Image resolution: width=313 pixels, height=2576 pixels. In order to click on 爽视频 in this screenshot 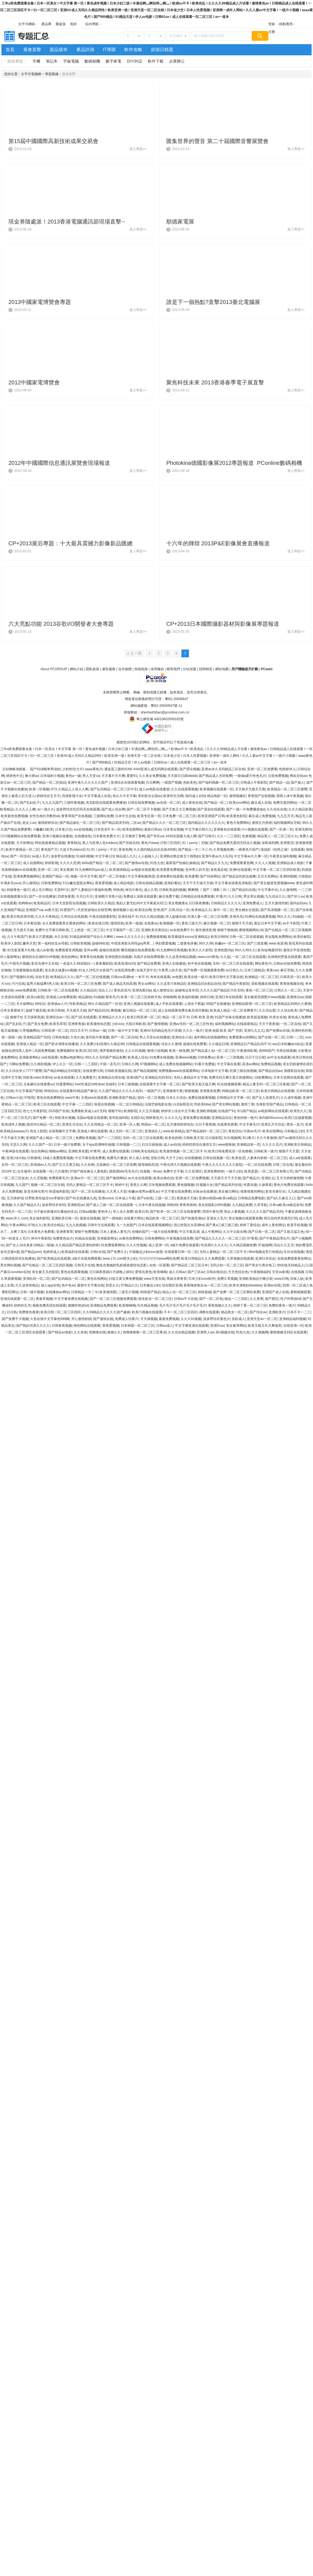, I will do `click(116, 1010)`.